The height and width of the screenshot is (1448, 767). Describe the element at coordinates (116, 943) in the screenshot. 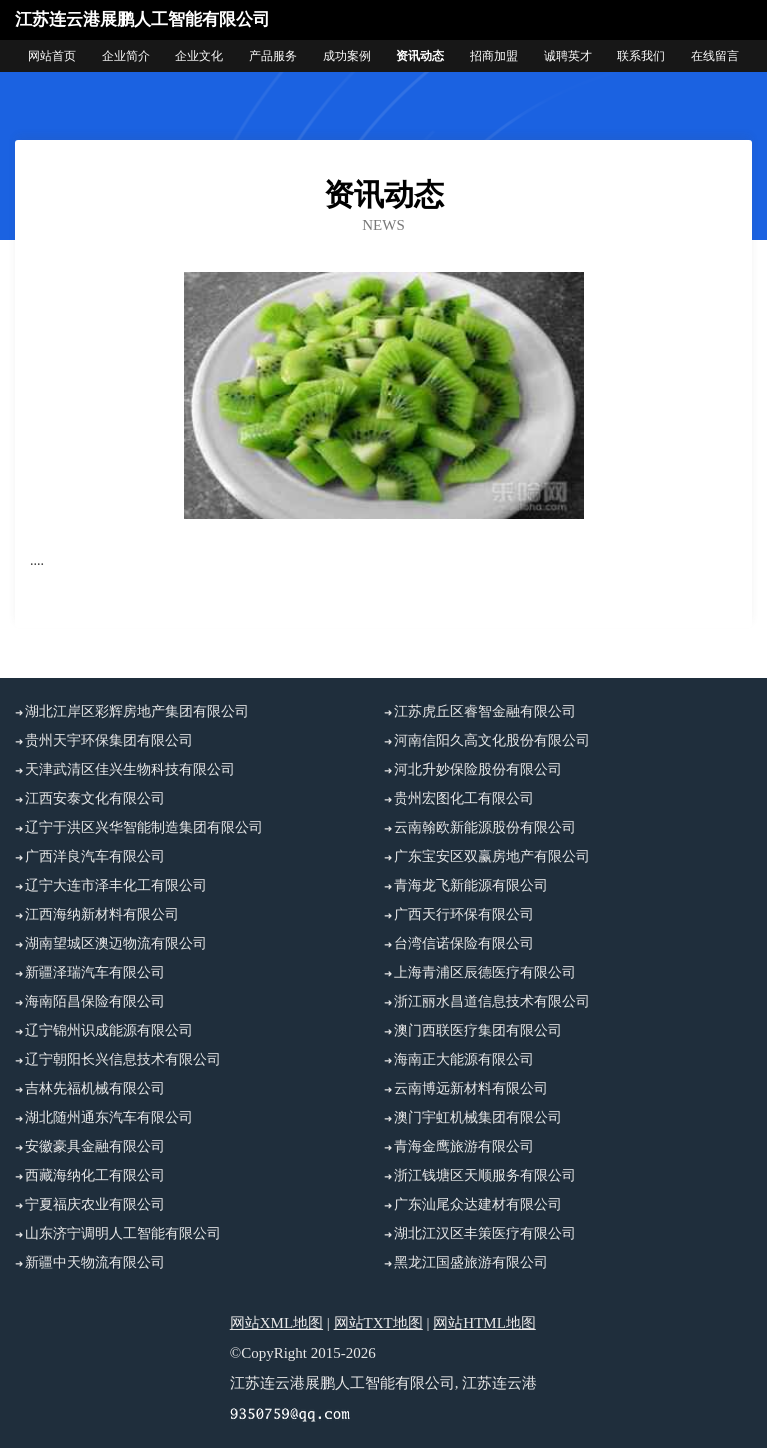

I see `湖南望城区澳迈物流有限公司` at that location.